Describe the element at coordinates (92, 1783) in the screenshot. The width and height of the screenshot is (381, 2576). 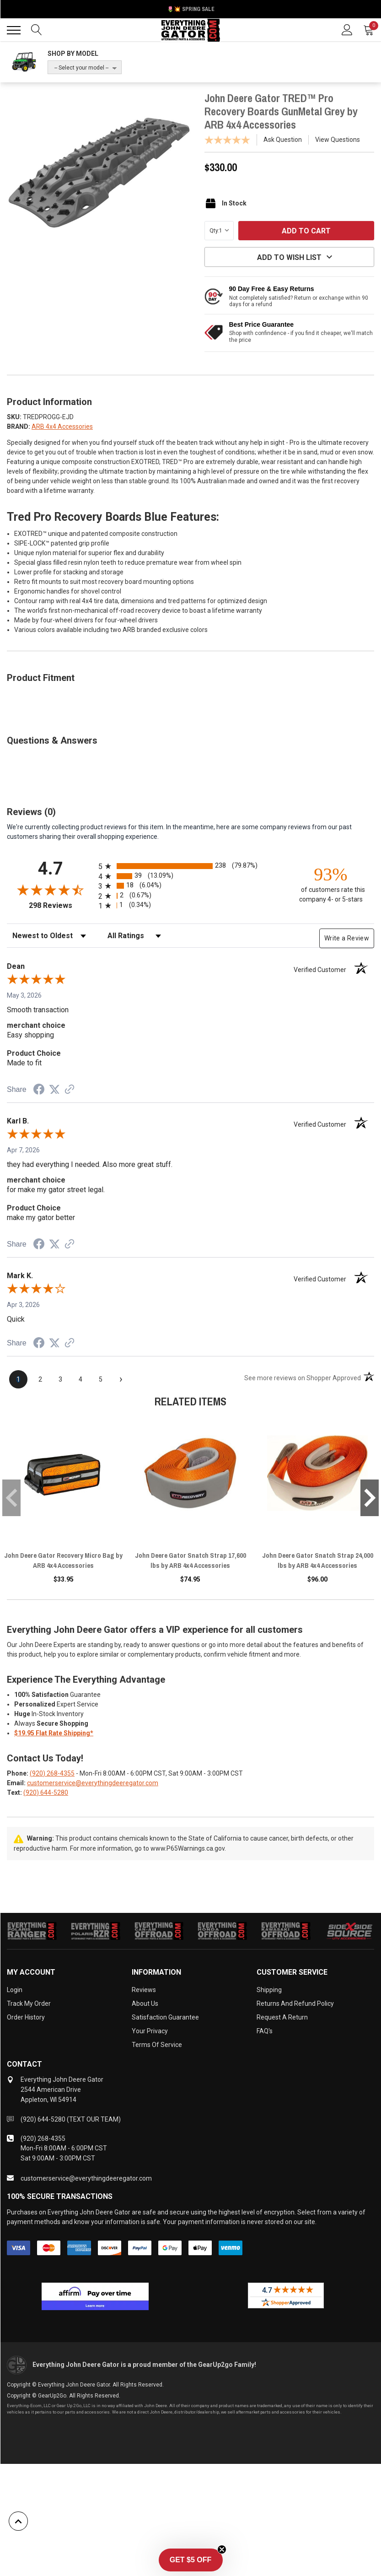
I see `customerservice@everythingdeeregator.com` at that location.